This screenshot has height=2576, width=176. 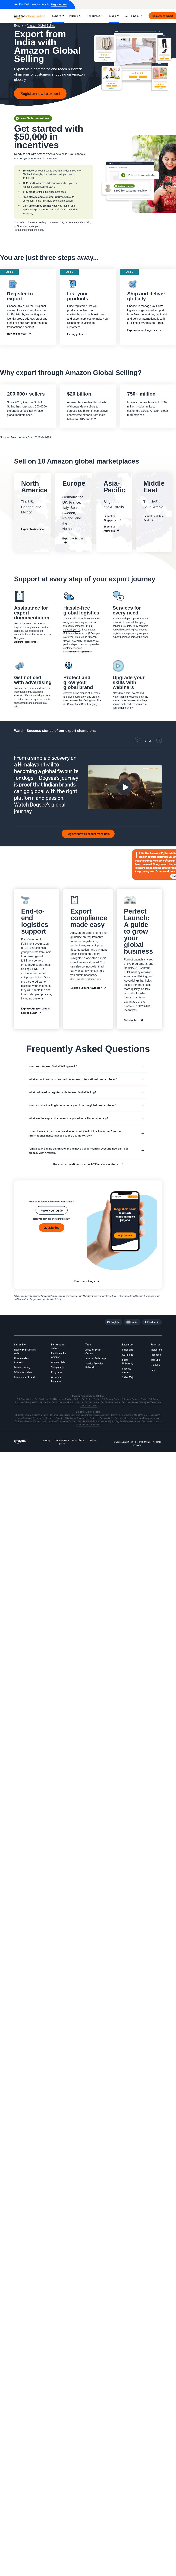 I want to click on Sell Handmade Products Online, so click(x=65, y=1399).